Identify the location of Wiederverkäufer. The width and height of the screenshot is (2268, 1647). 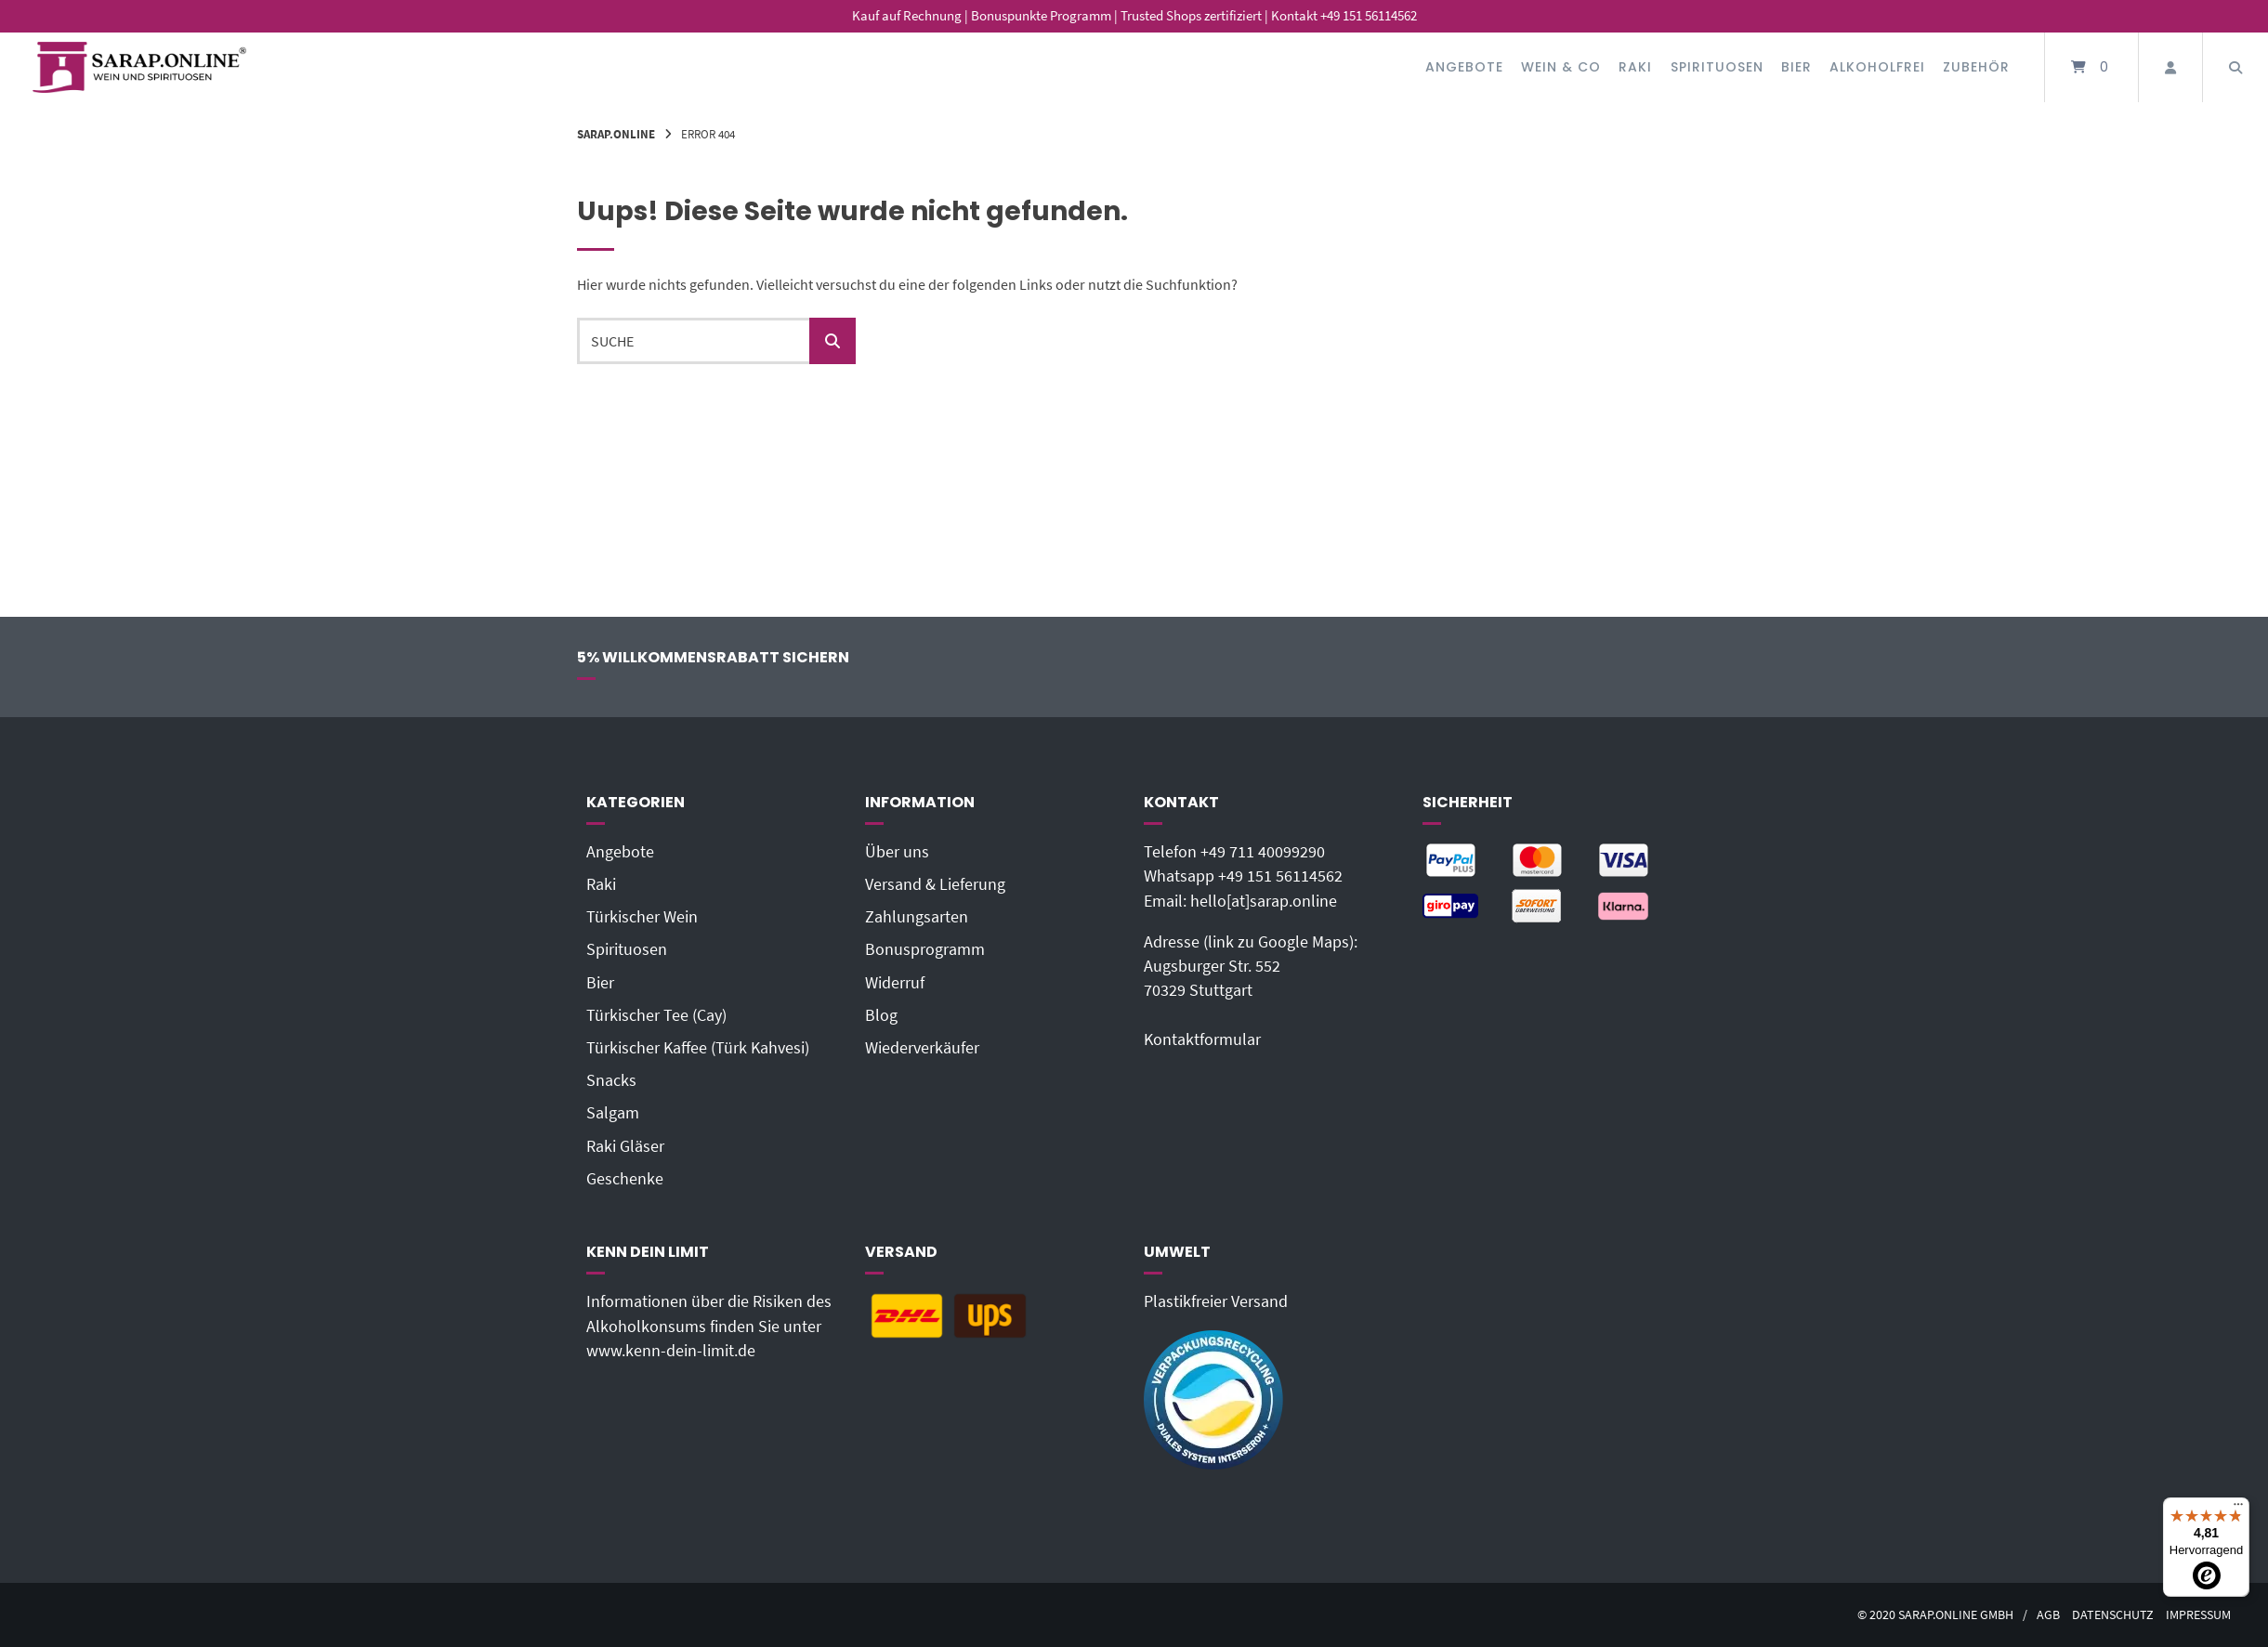
(922, 1048).